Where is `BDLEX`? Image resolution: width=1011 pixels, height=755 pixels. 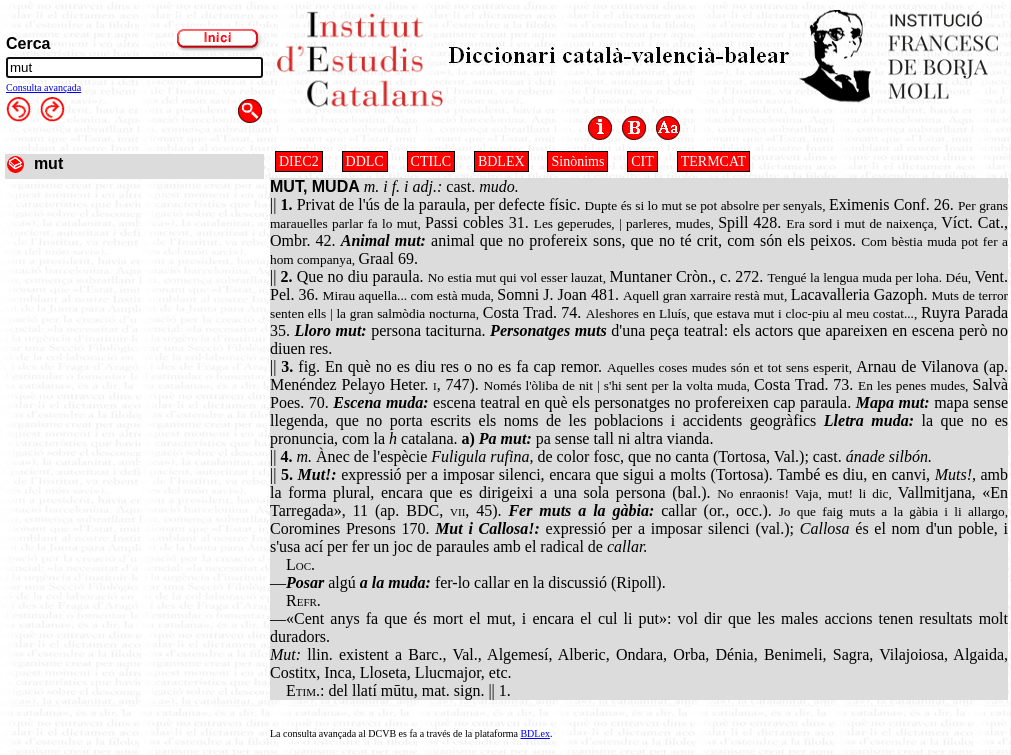
BDLEX is located at coordinates (501, 161).